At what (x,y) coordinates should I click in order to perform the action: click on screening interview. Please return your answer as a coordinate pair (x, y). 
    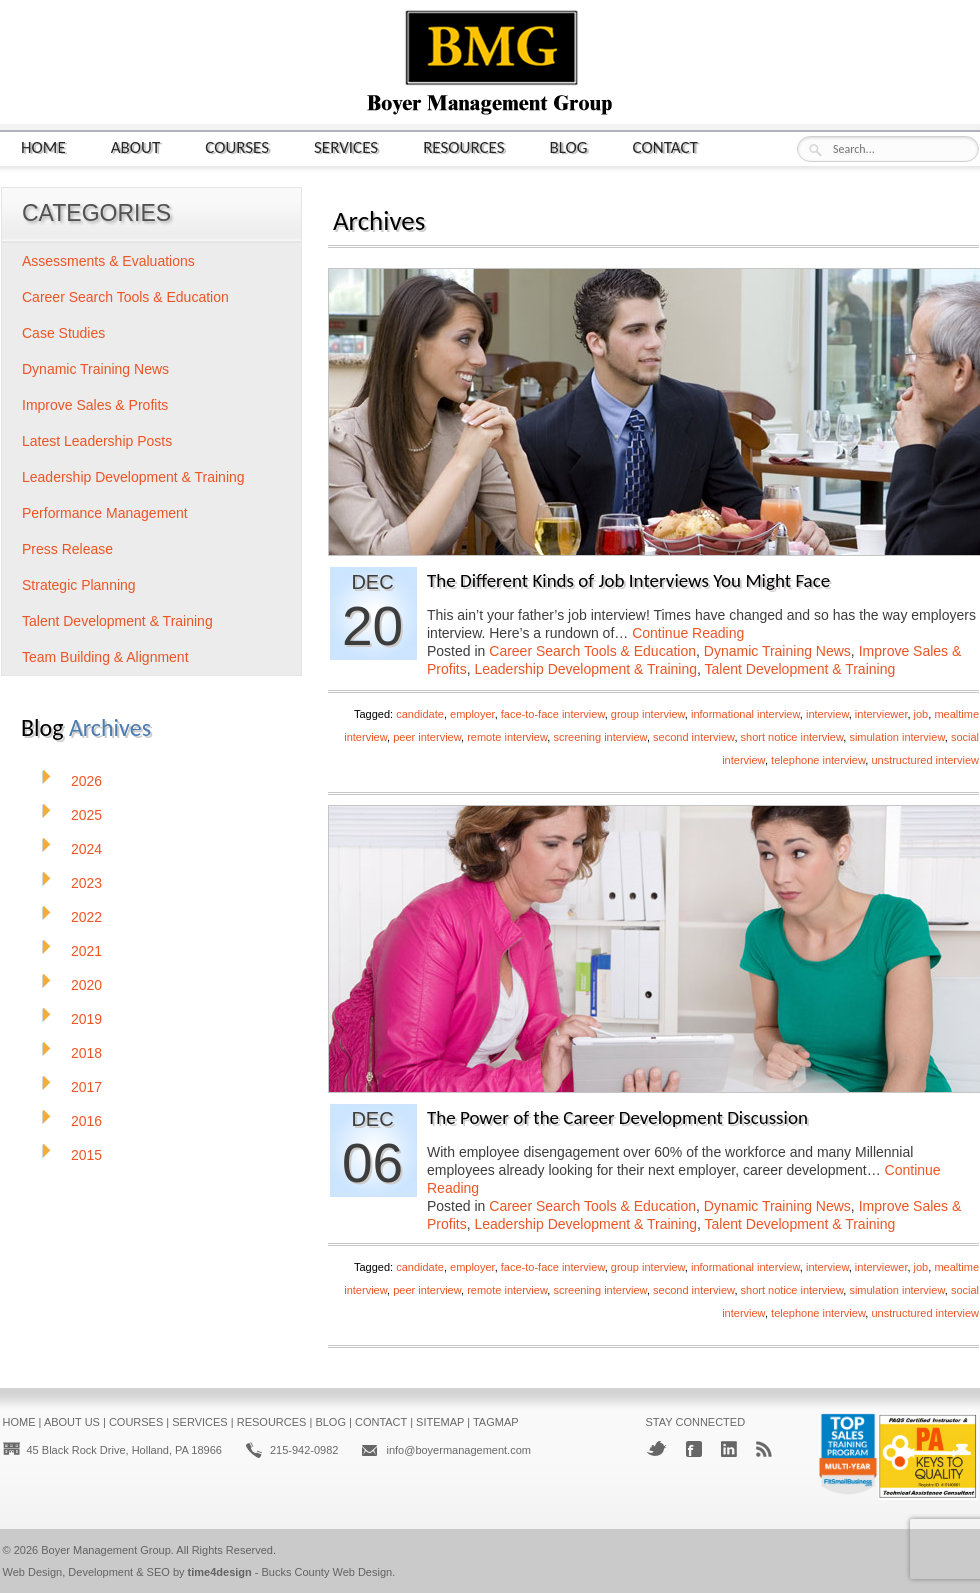
    Looking at the image, I should click on (600, 737).